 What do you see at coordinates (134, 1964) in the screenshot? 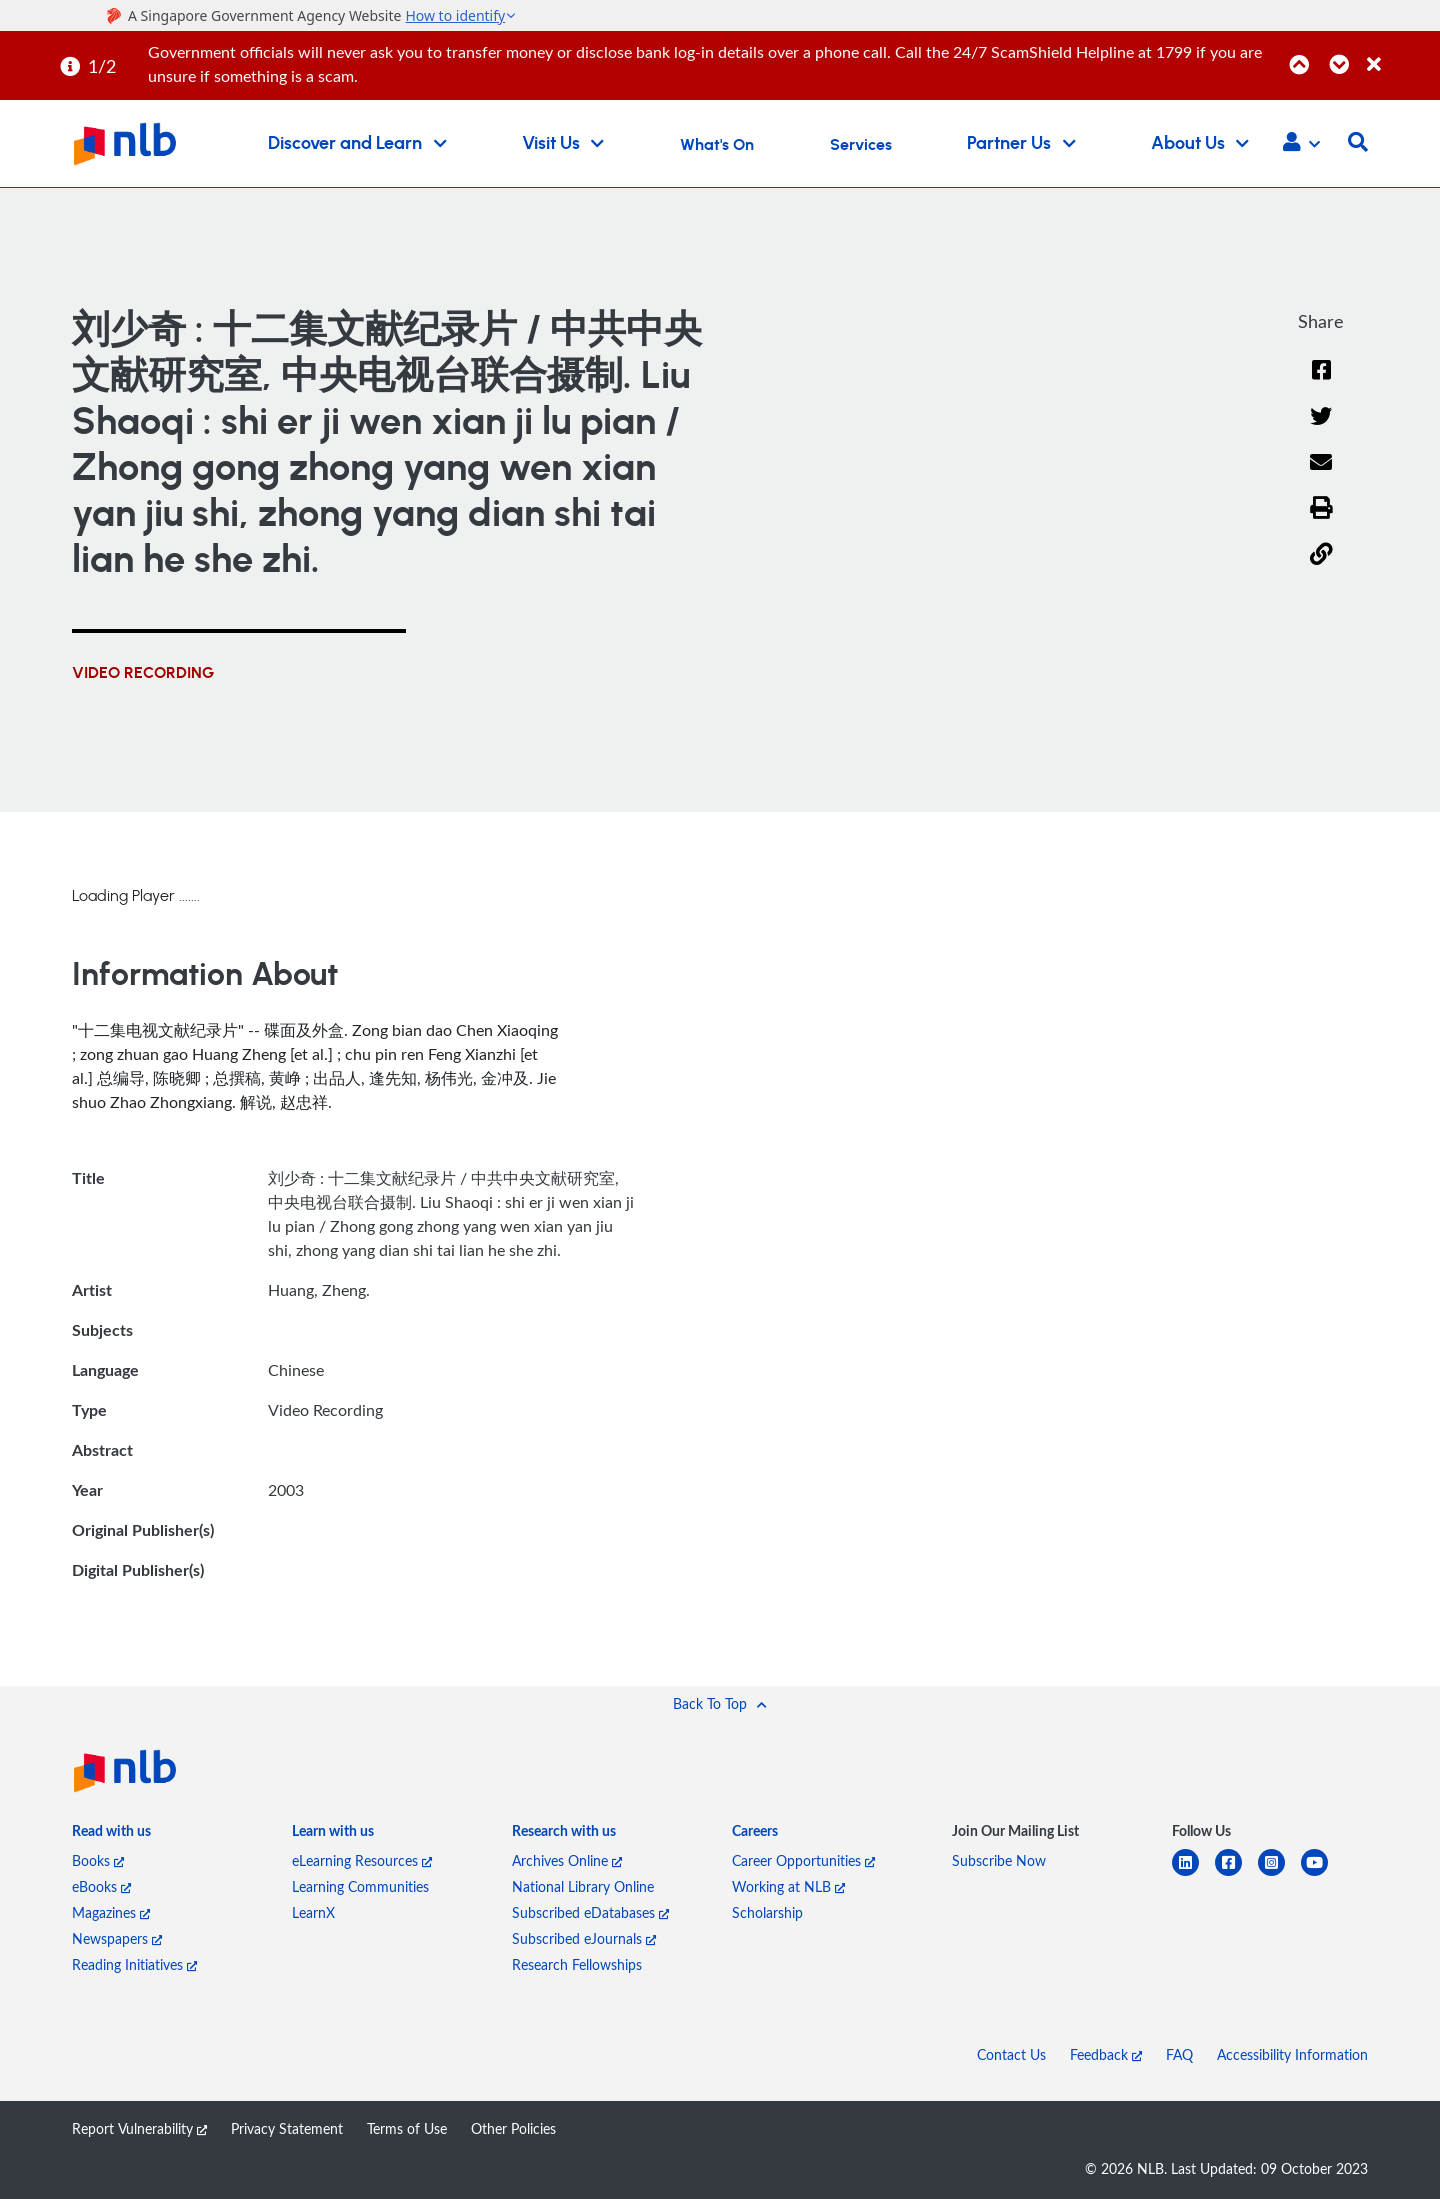
I see `Reading Initiatives` at bounding box center [134, 1964].